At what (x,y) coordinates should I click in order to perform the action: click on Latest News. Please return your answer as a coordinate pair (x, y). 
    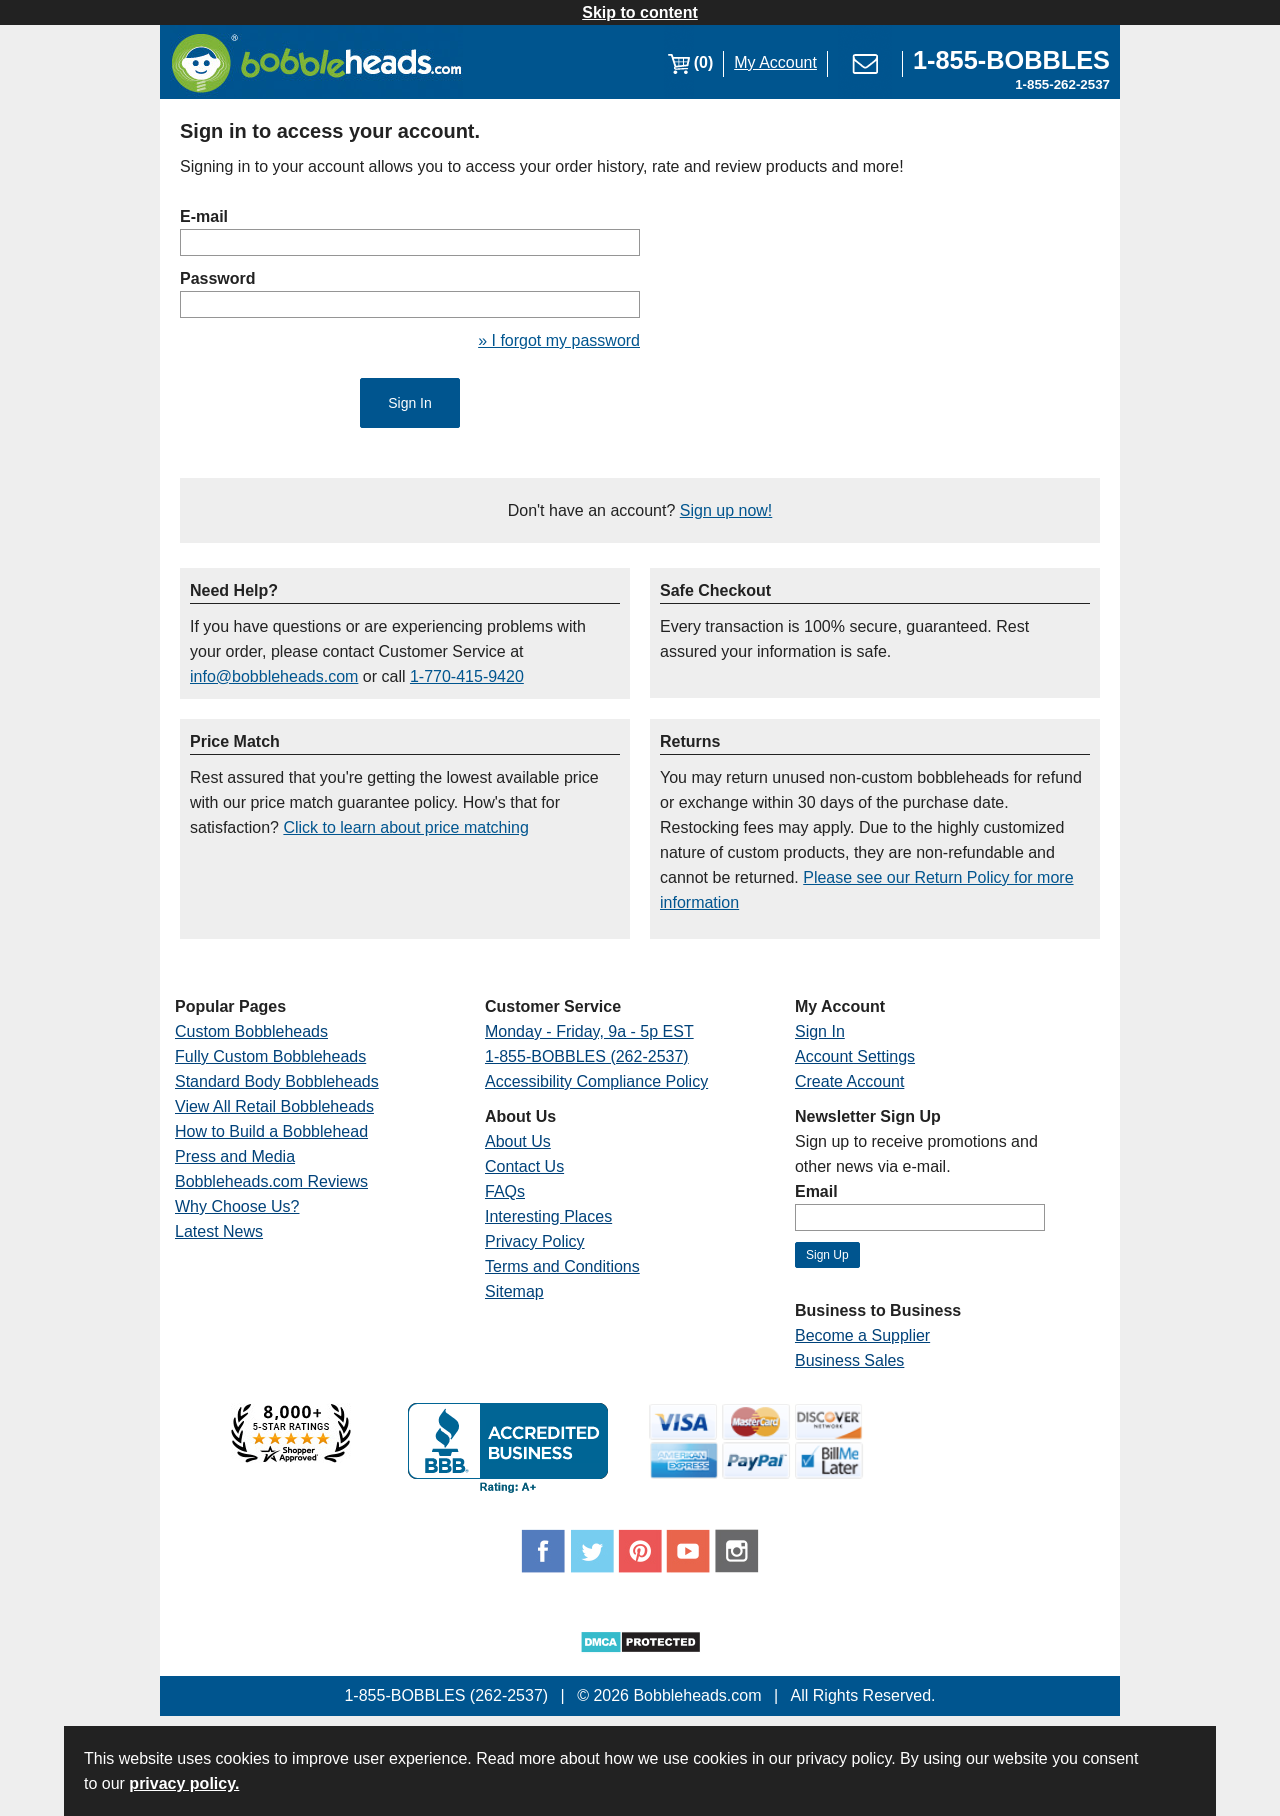
    Looking at the image, I should click on (219, 1231).